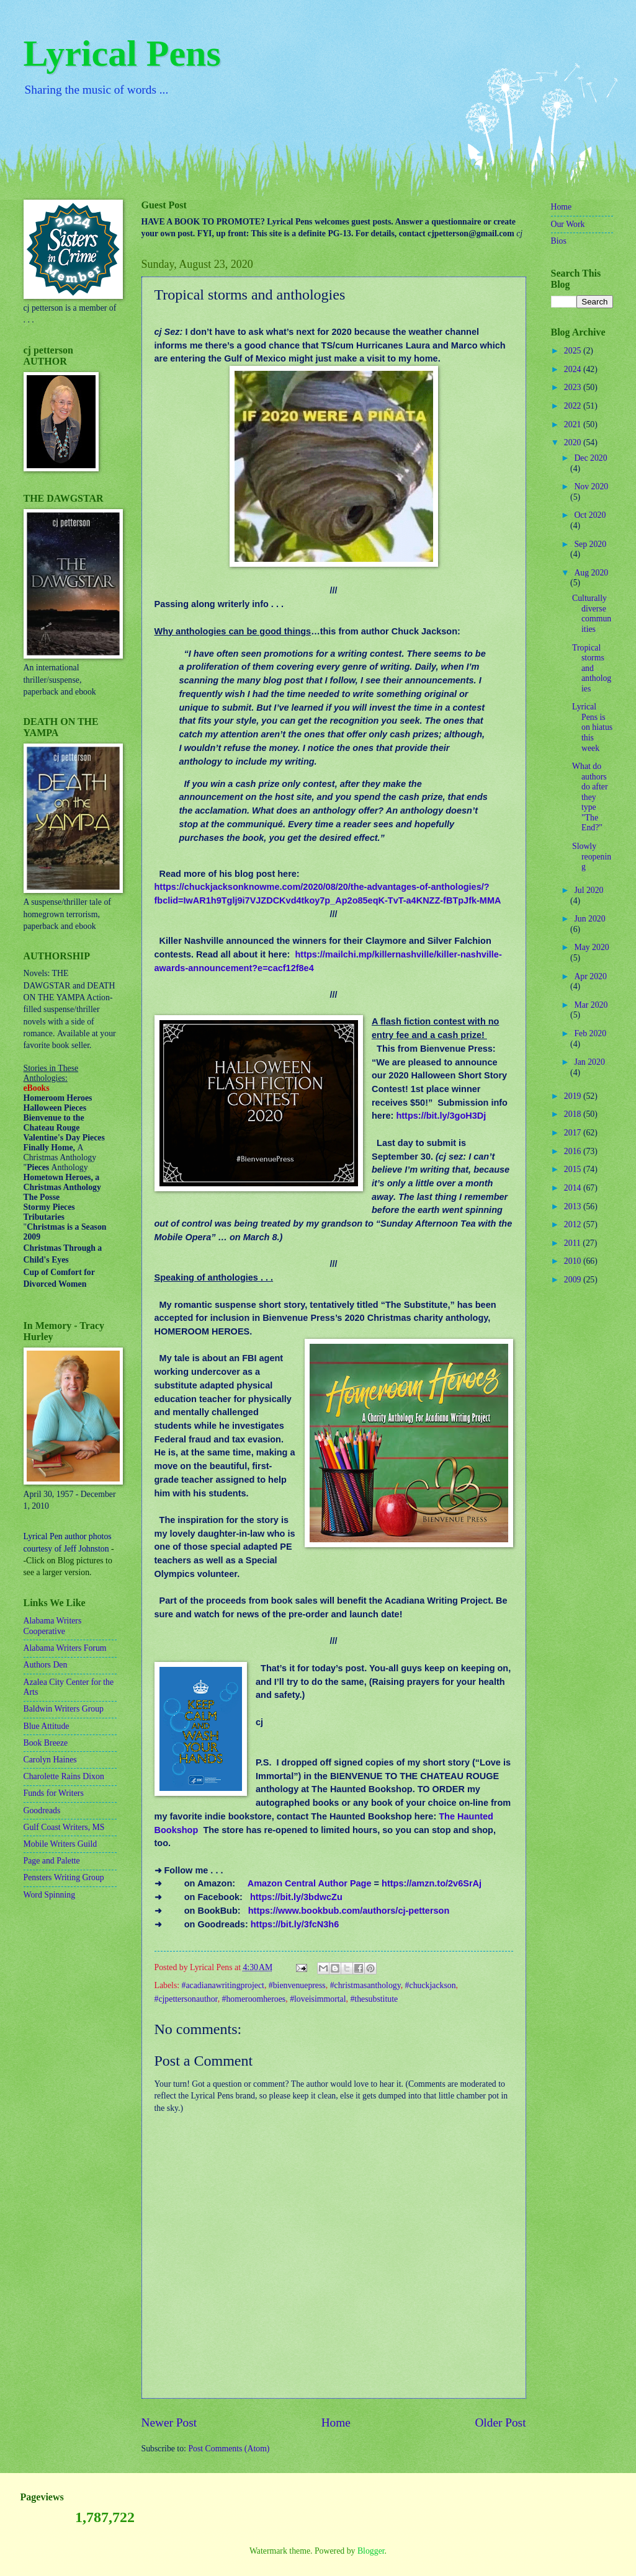 This screenshot has width=636, height=2576. Describe the element at coordinates (592, 727) in the screenshot. I see `Lyrical Pens is on hiatus this week` at that location.